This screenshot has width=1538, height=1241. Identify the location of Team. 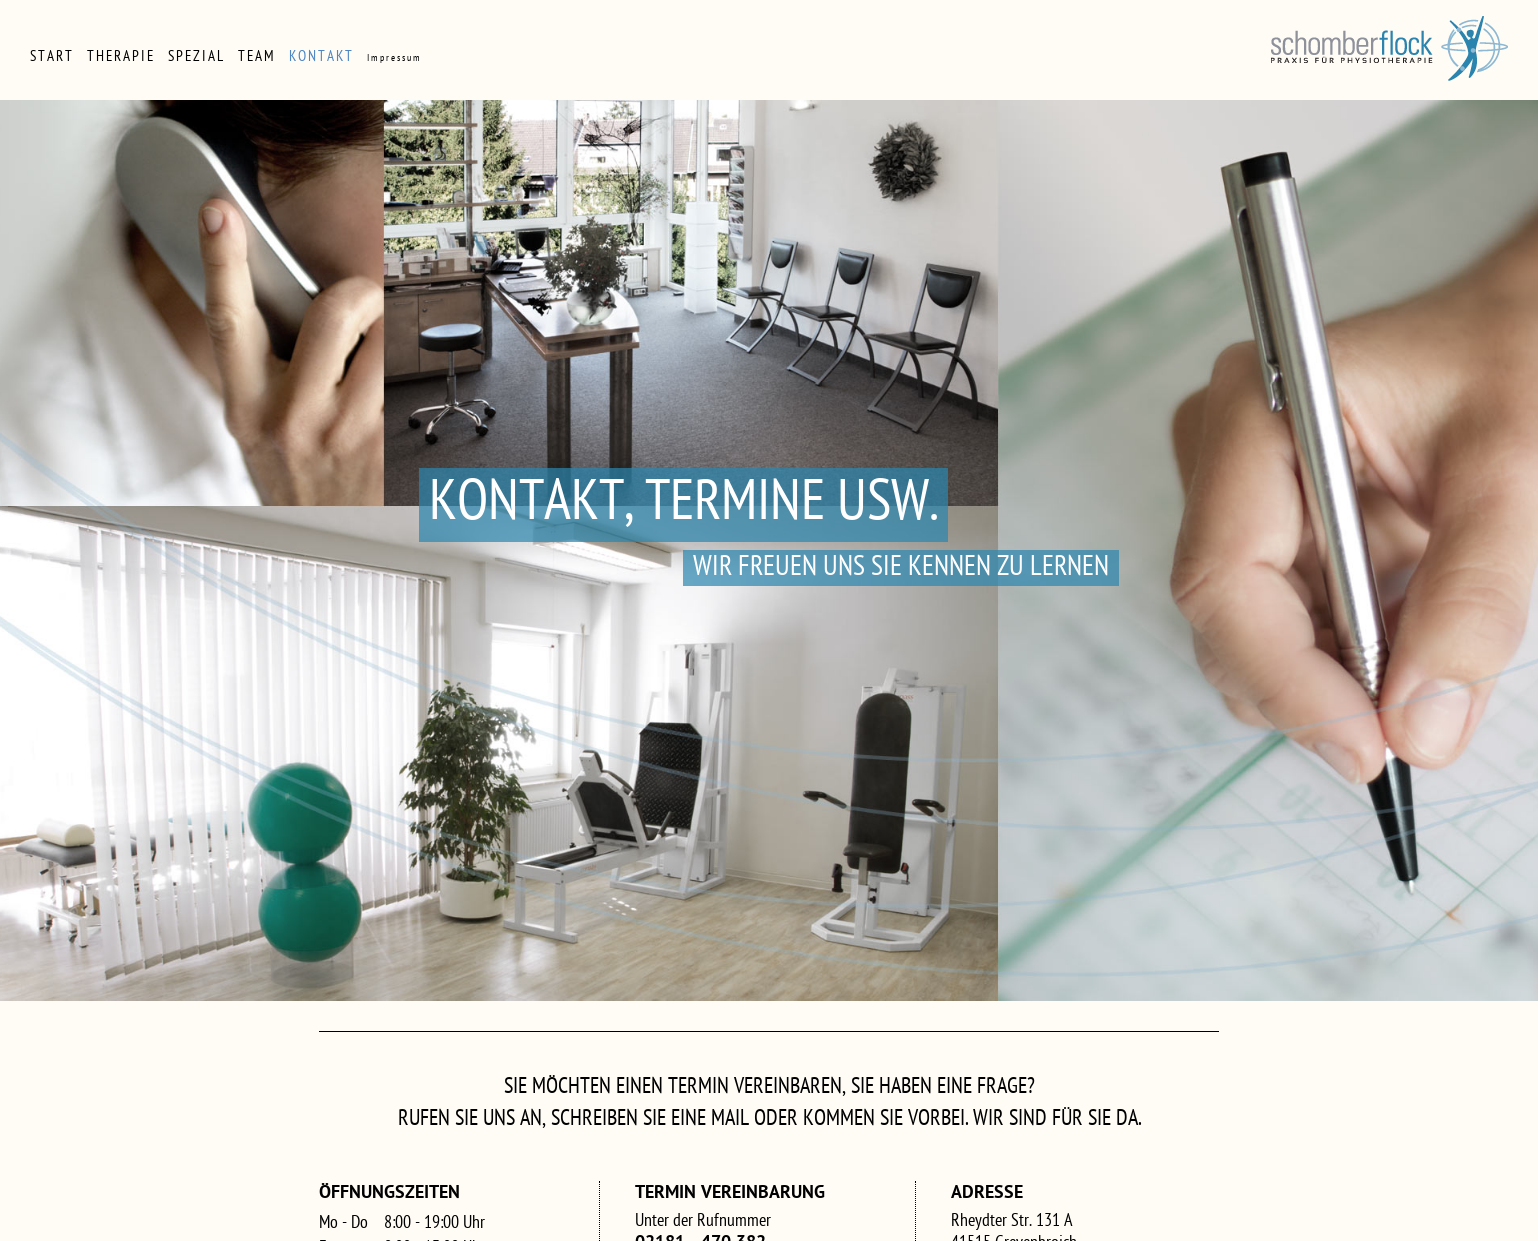
(257, 57).